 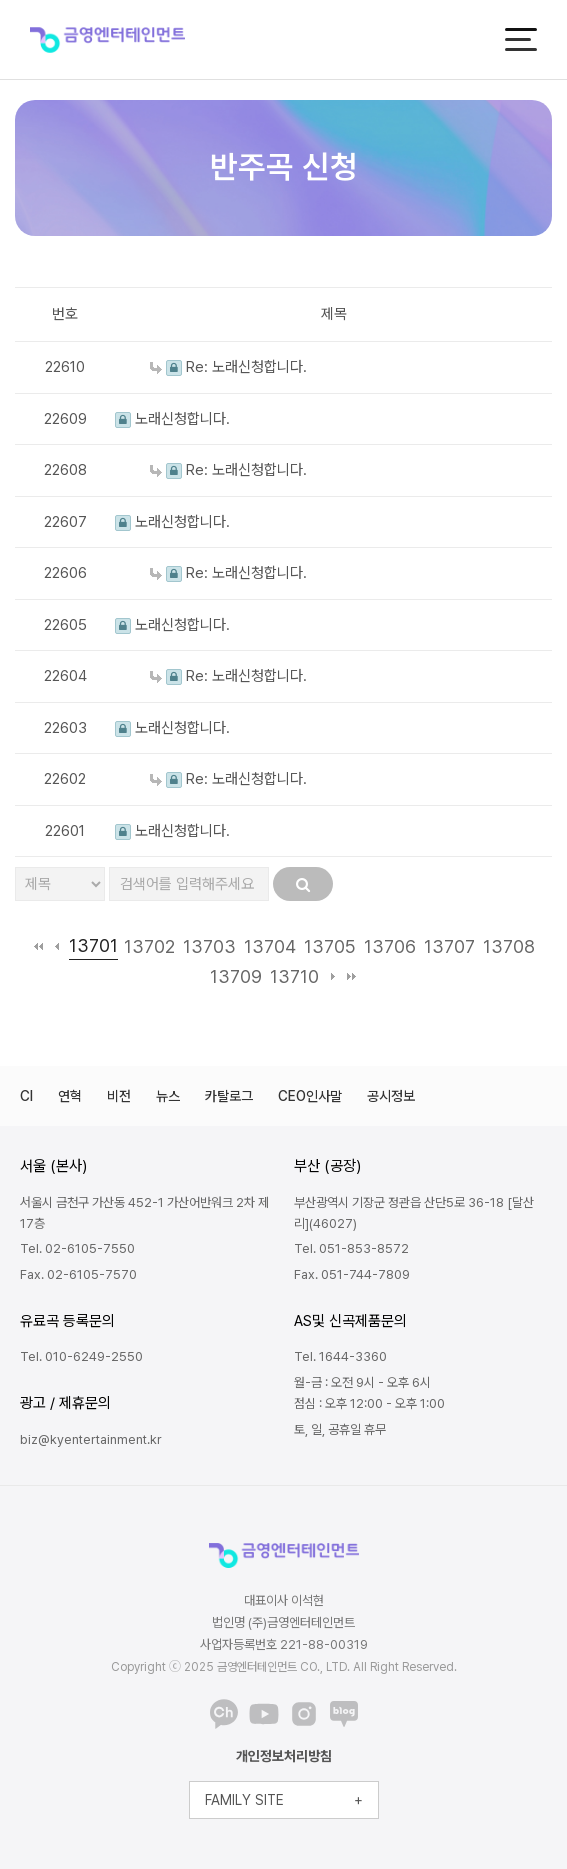 What do you see at coordinates (26, 1096) in the screenshot?
I see `CI` at bounding box center [26, 1096].